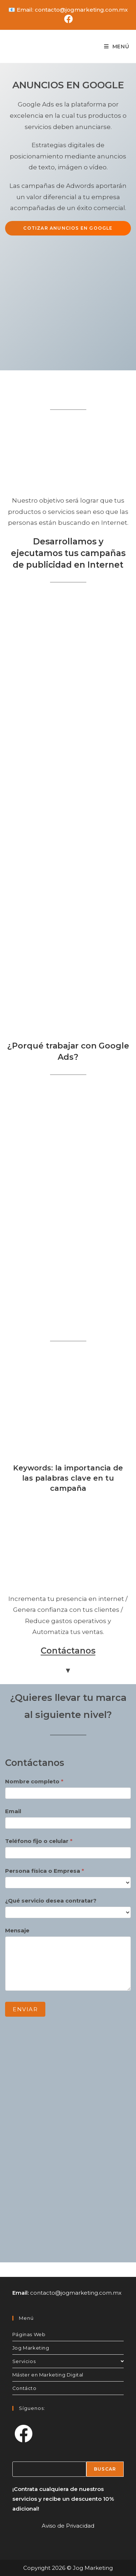 The height and width of the screenshot is (2576, 136). What do you see at coordinates (68, 2525) in the screenshot?
I see `Aviso de Privacidad` at bounding box center [68, 2525].